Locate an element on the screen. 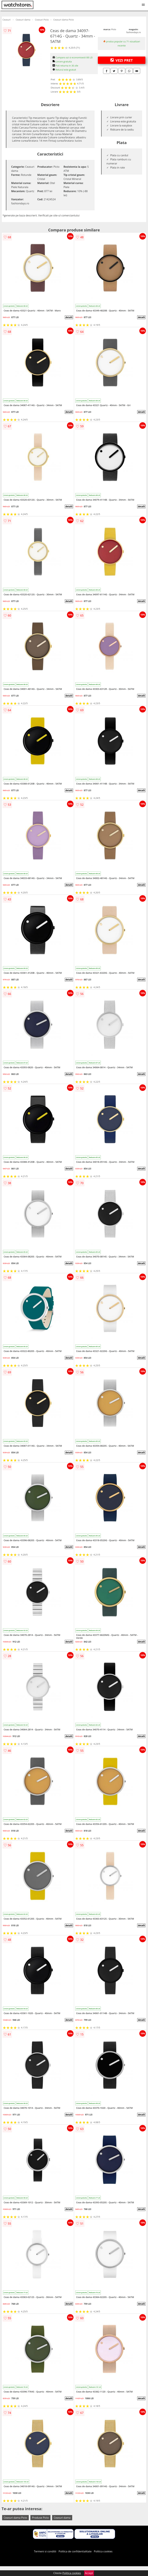  Ceasuri is located at coordinates (7, 19).